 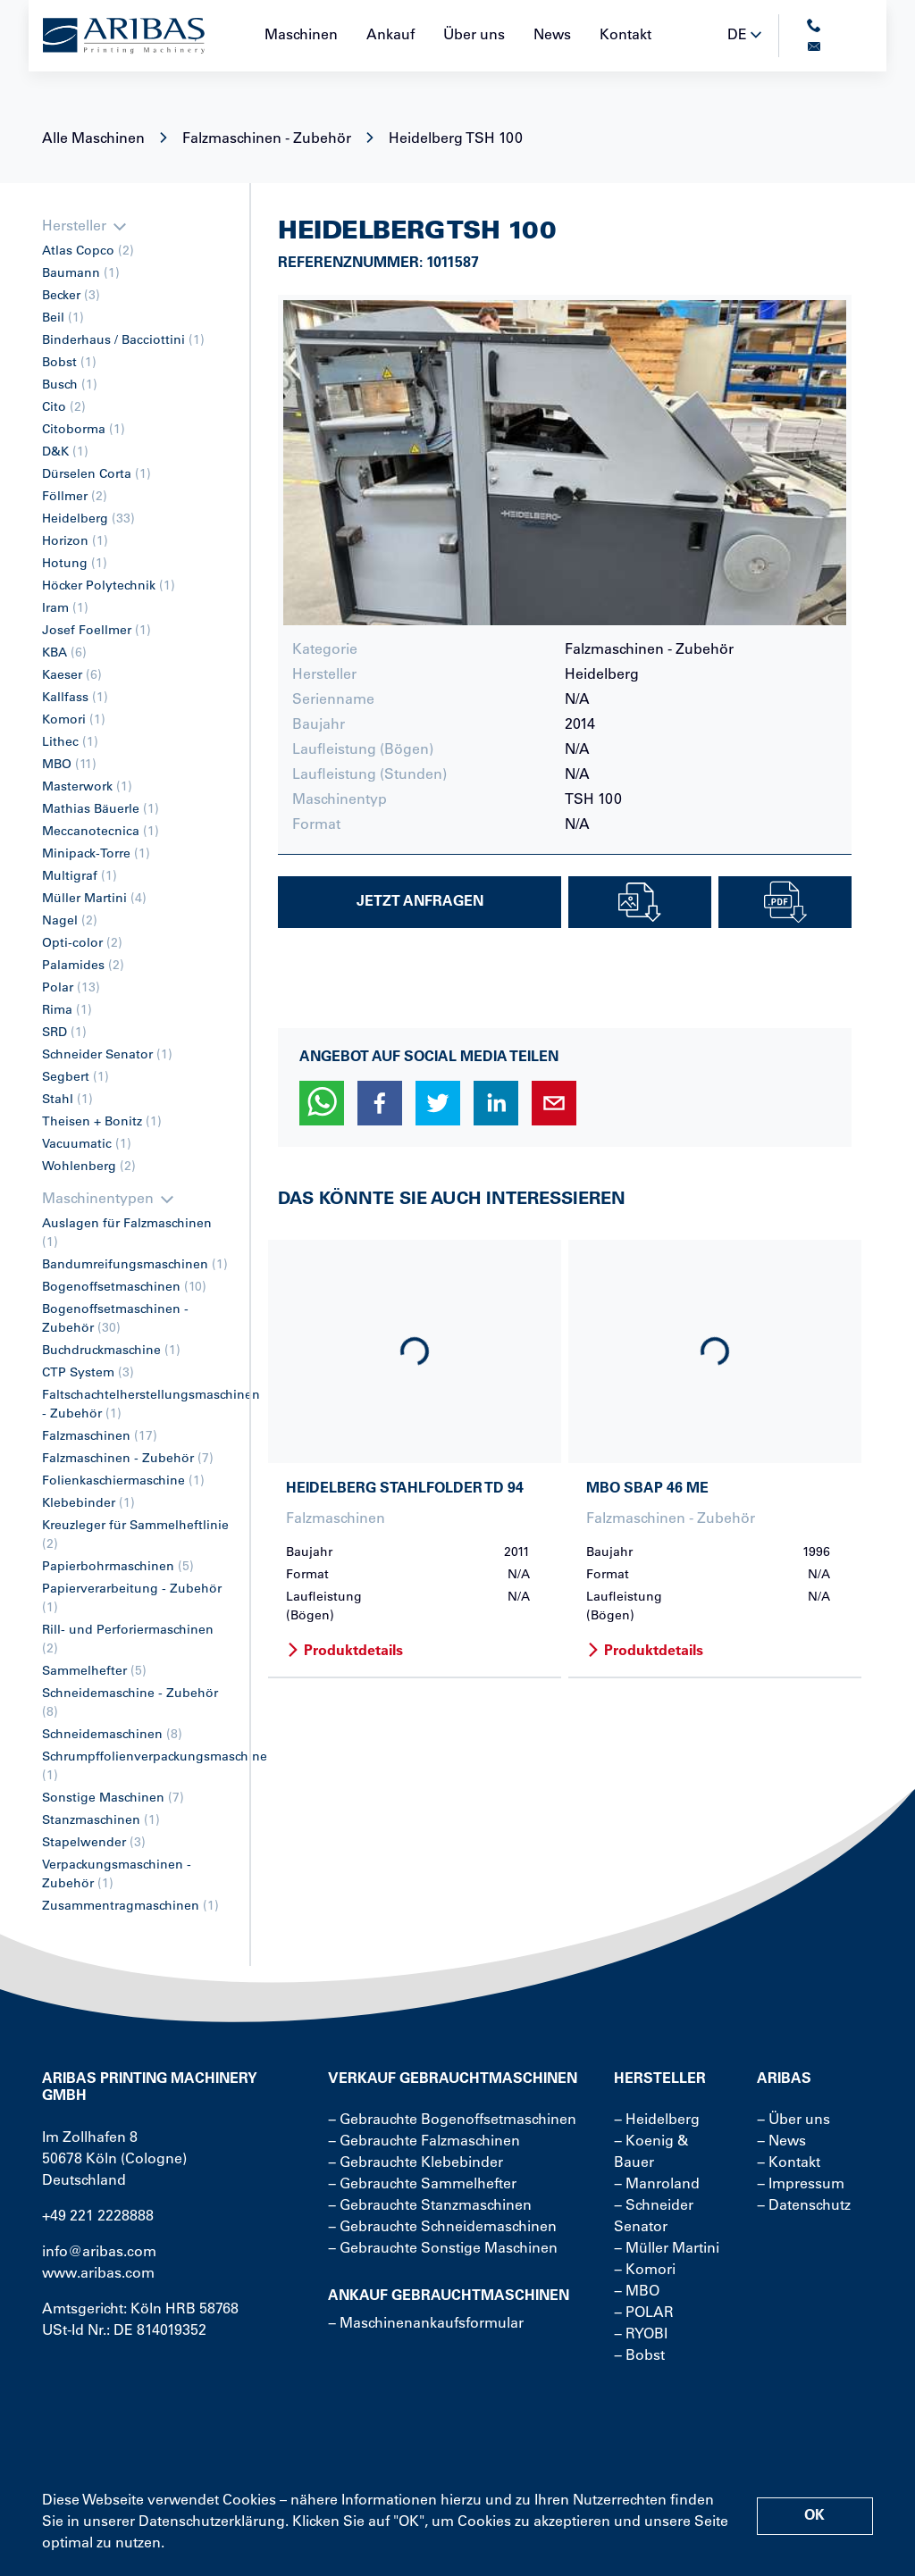 What do you see at coordinates (666, 2249) in the screenshot?
I see `− Müller Martini` at bounding box center [666, 2249].